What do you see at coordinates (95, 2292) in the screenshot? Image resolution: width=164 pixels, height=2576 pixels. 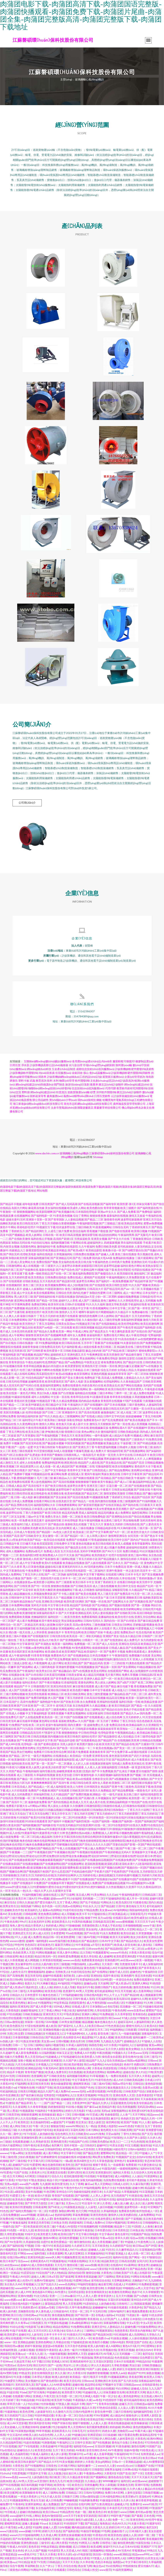 I see `欧美性爱综和` at bounding box center [95, 2292].